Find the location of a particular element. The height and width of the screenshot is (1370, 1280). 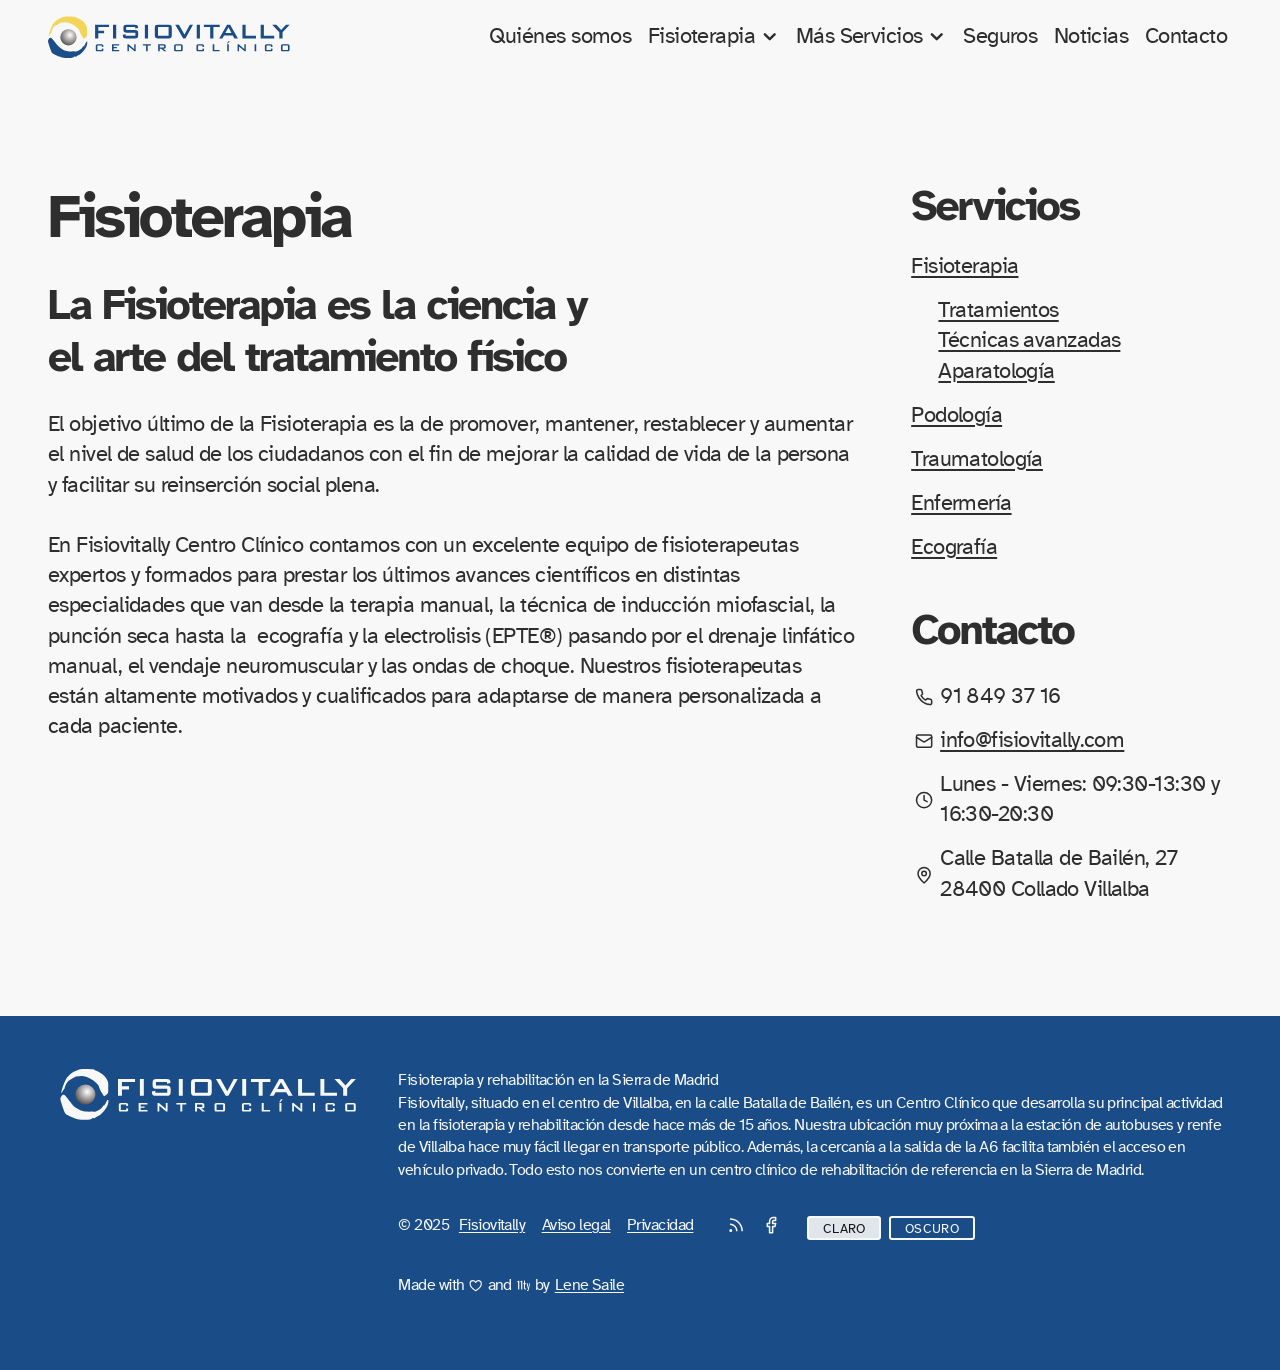

Privacidad is located at coordinates (660, 1225).